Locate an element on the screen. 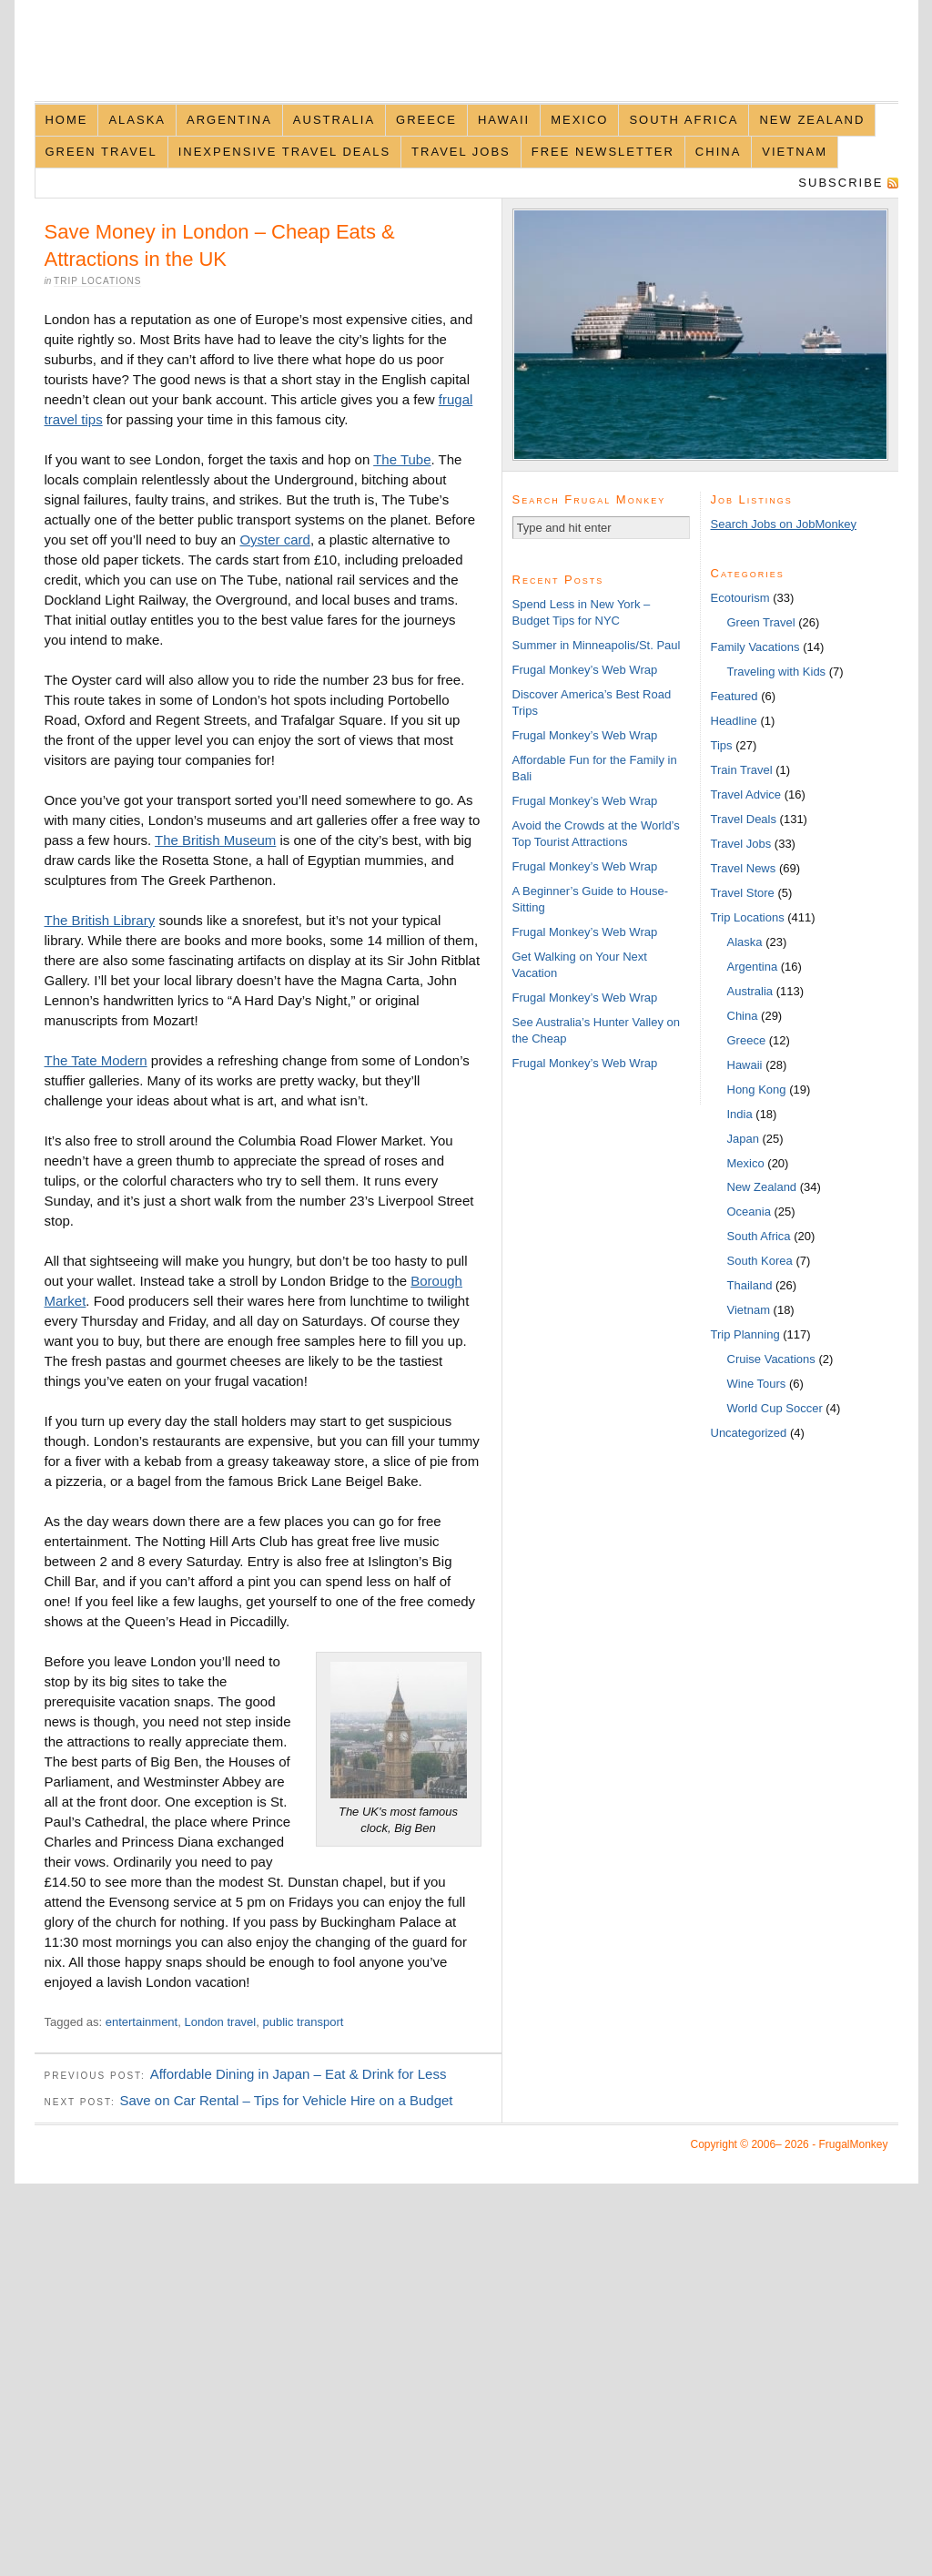 The height and width of the screenshot is (2576, 932). Australia is located at coordinates (334, 120).